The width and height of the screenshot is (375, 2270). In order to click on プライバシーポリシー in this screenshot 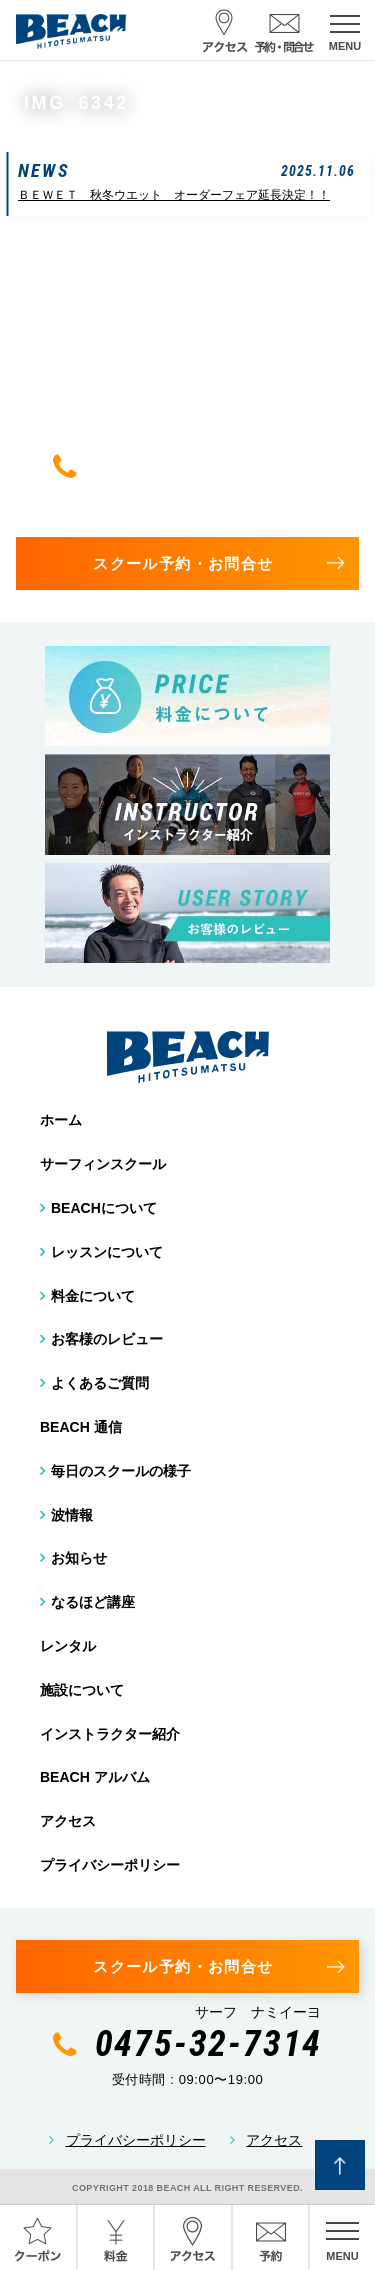, I will do `click(110, 1865)`.